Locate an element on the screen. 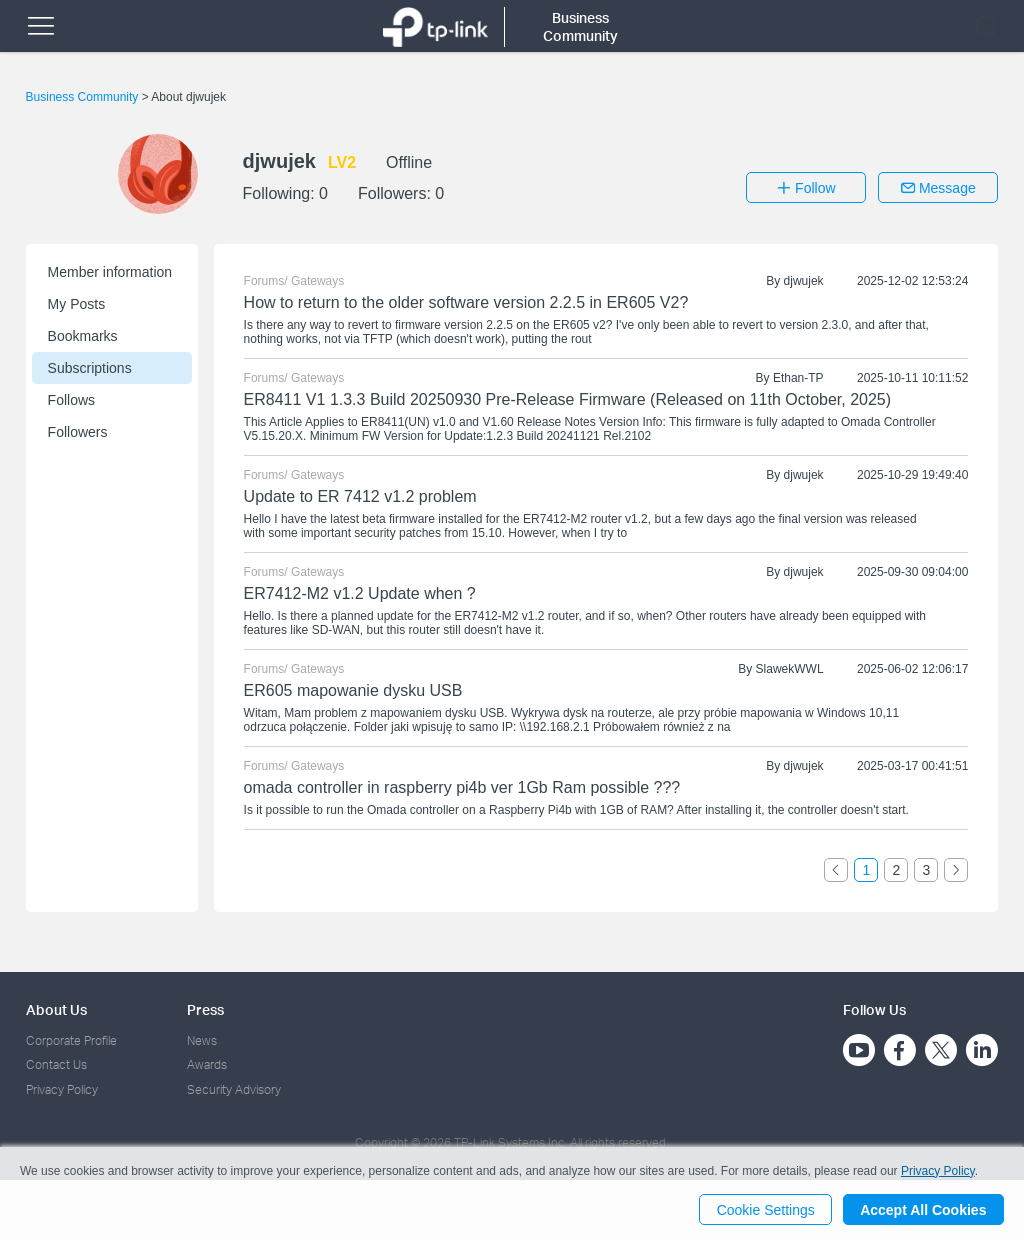  ER605 mapowanie dysku USB is located at coordinates (353, 690).